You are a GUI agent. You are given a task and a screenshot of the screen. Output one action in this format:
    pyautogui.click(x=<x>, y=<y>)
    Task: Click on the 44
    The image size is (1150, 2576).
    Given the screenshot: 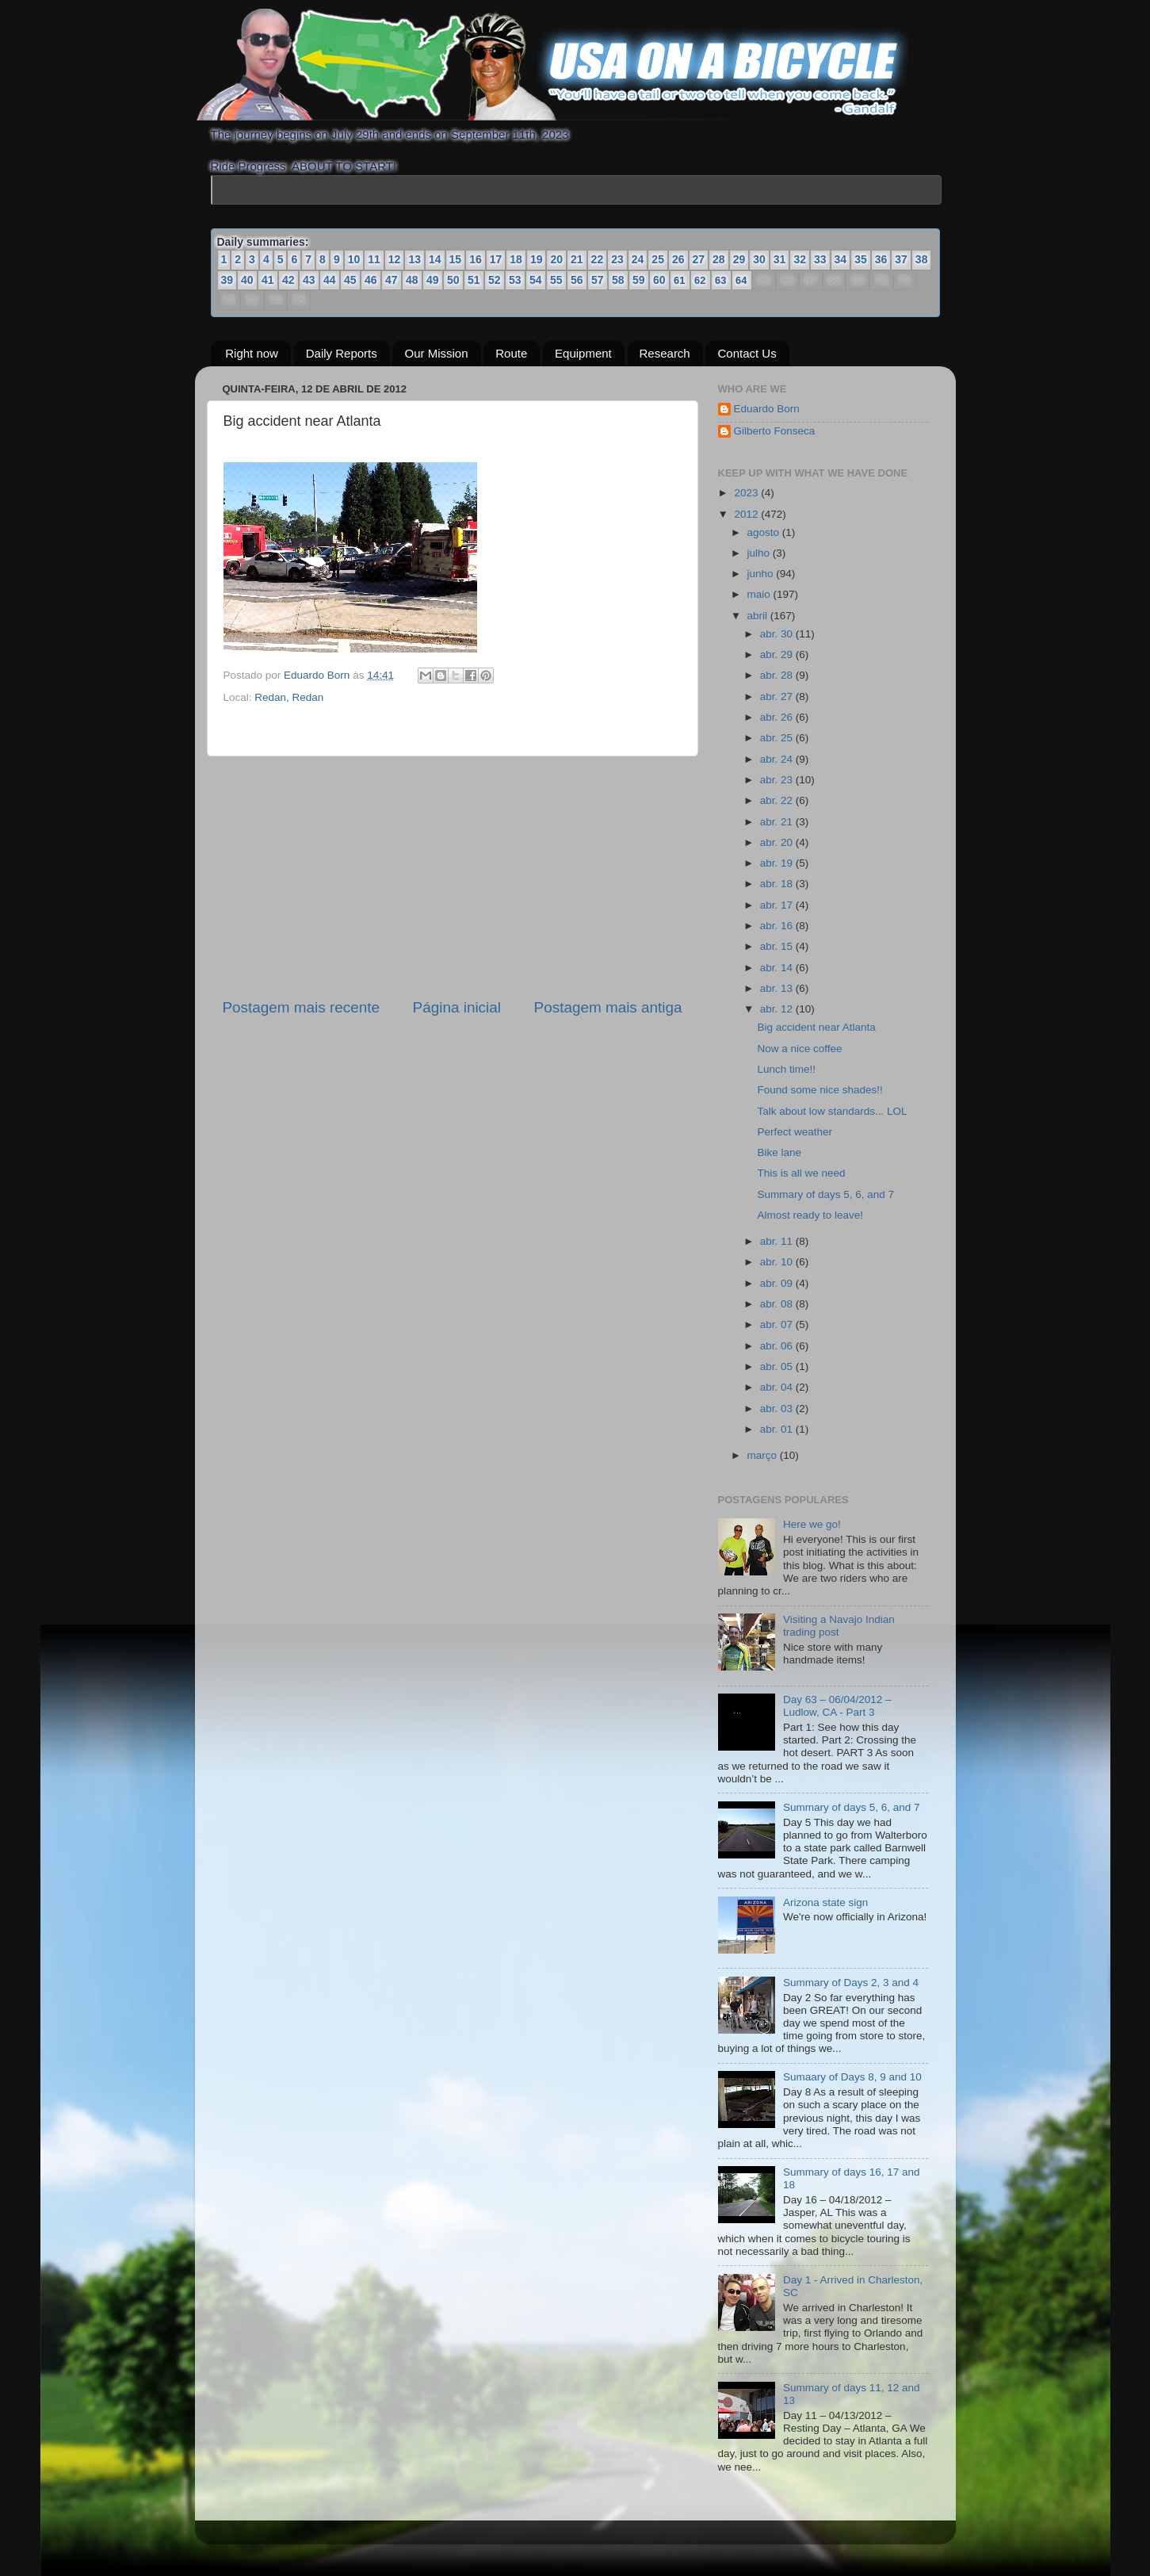 What is the action you would take?
    pyautogui.click(x=329, y=280)
    